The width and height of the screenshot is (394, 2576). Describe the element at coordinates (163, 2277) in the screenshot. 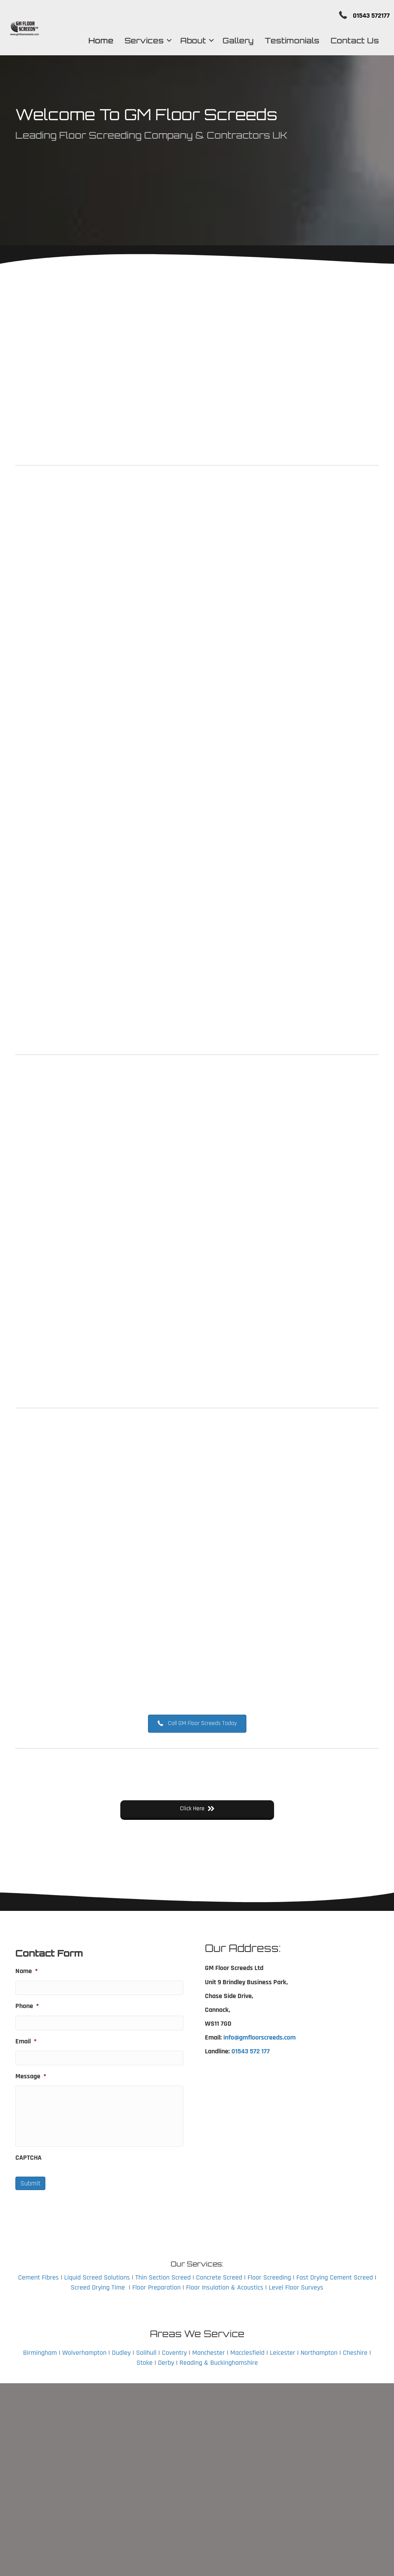

I see `Thin Section Screed` at that location.